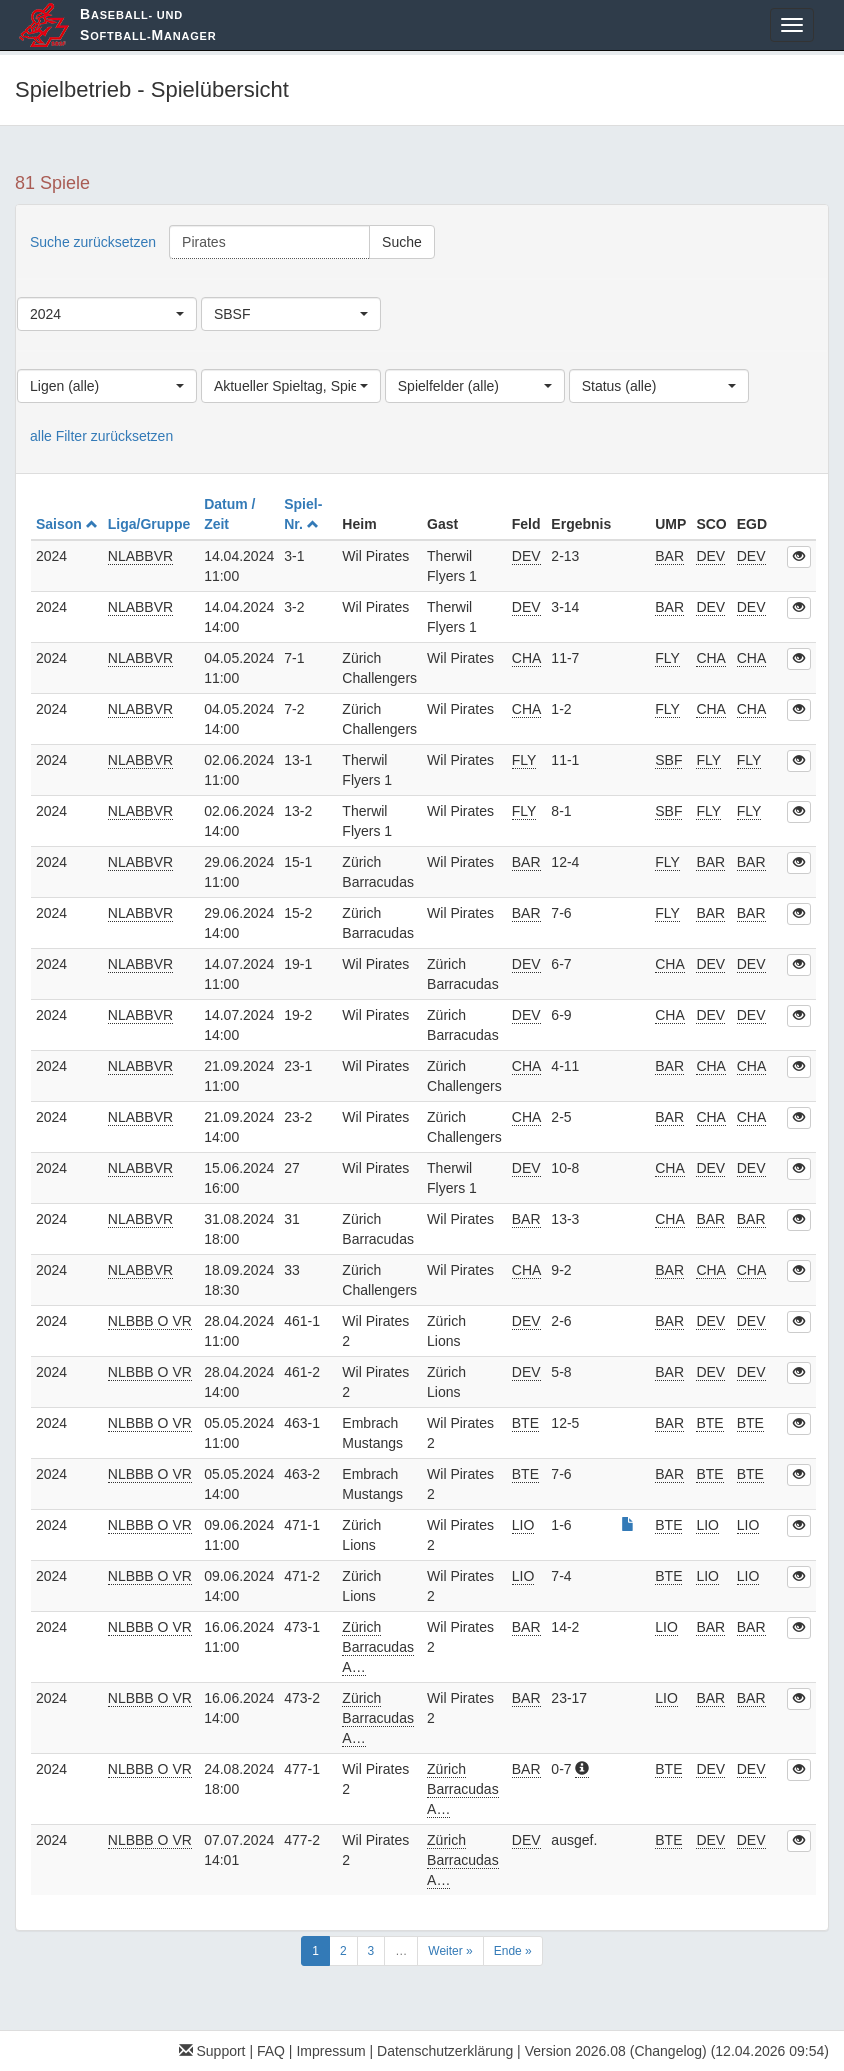 The width and height of the screenshot is (844, 2071). What do you see at coordinates (93, 242) in the screenshot?
I see `Suche zurücksetzen` at bounding box center [93, 242].